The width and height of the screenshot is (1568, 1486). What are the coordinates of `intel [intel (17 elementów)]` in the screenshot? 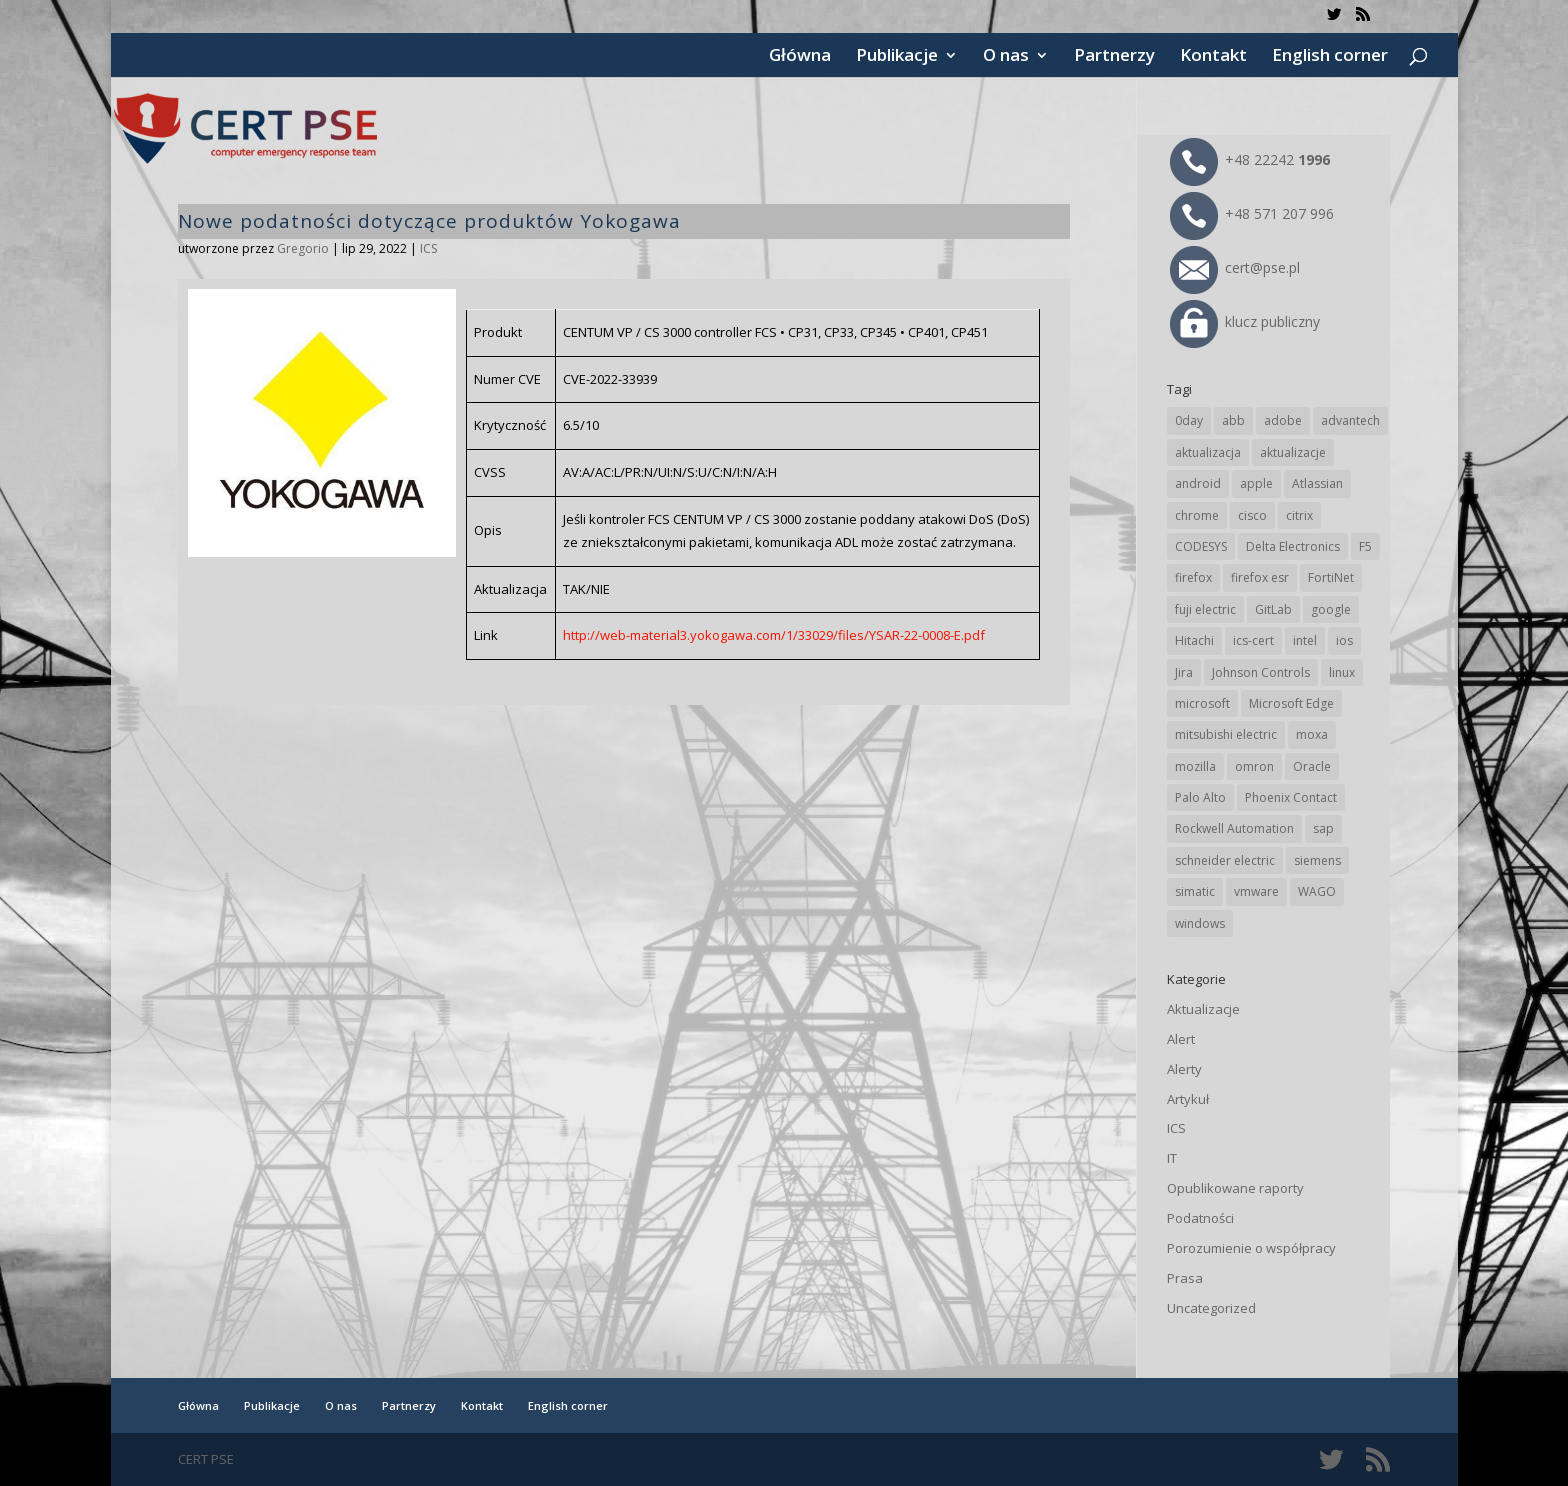 It's located at (1305, 640).